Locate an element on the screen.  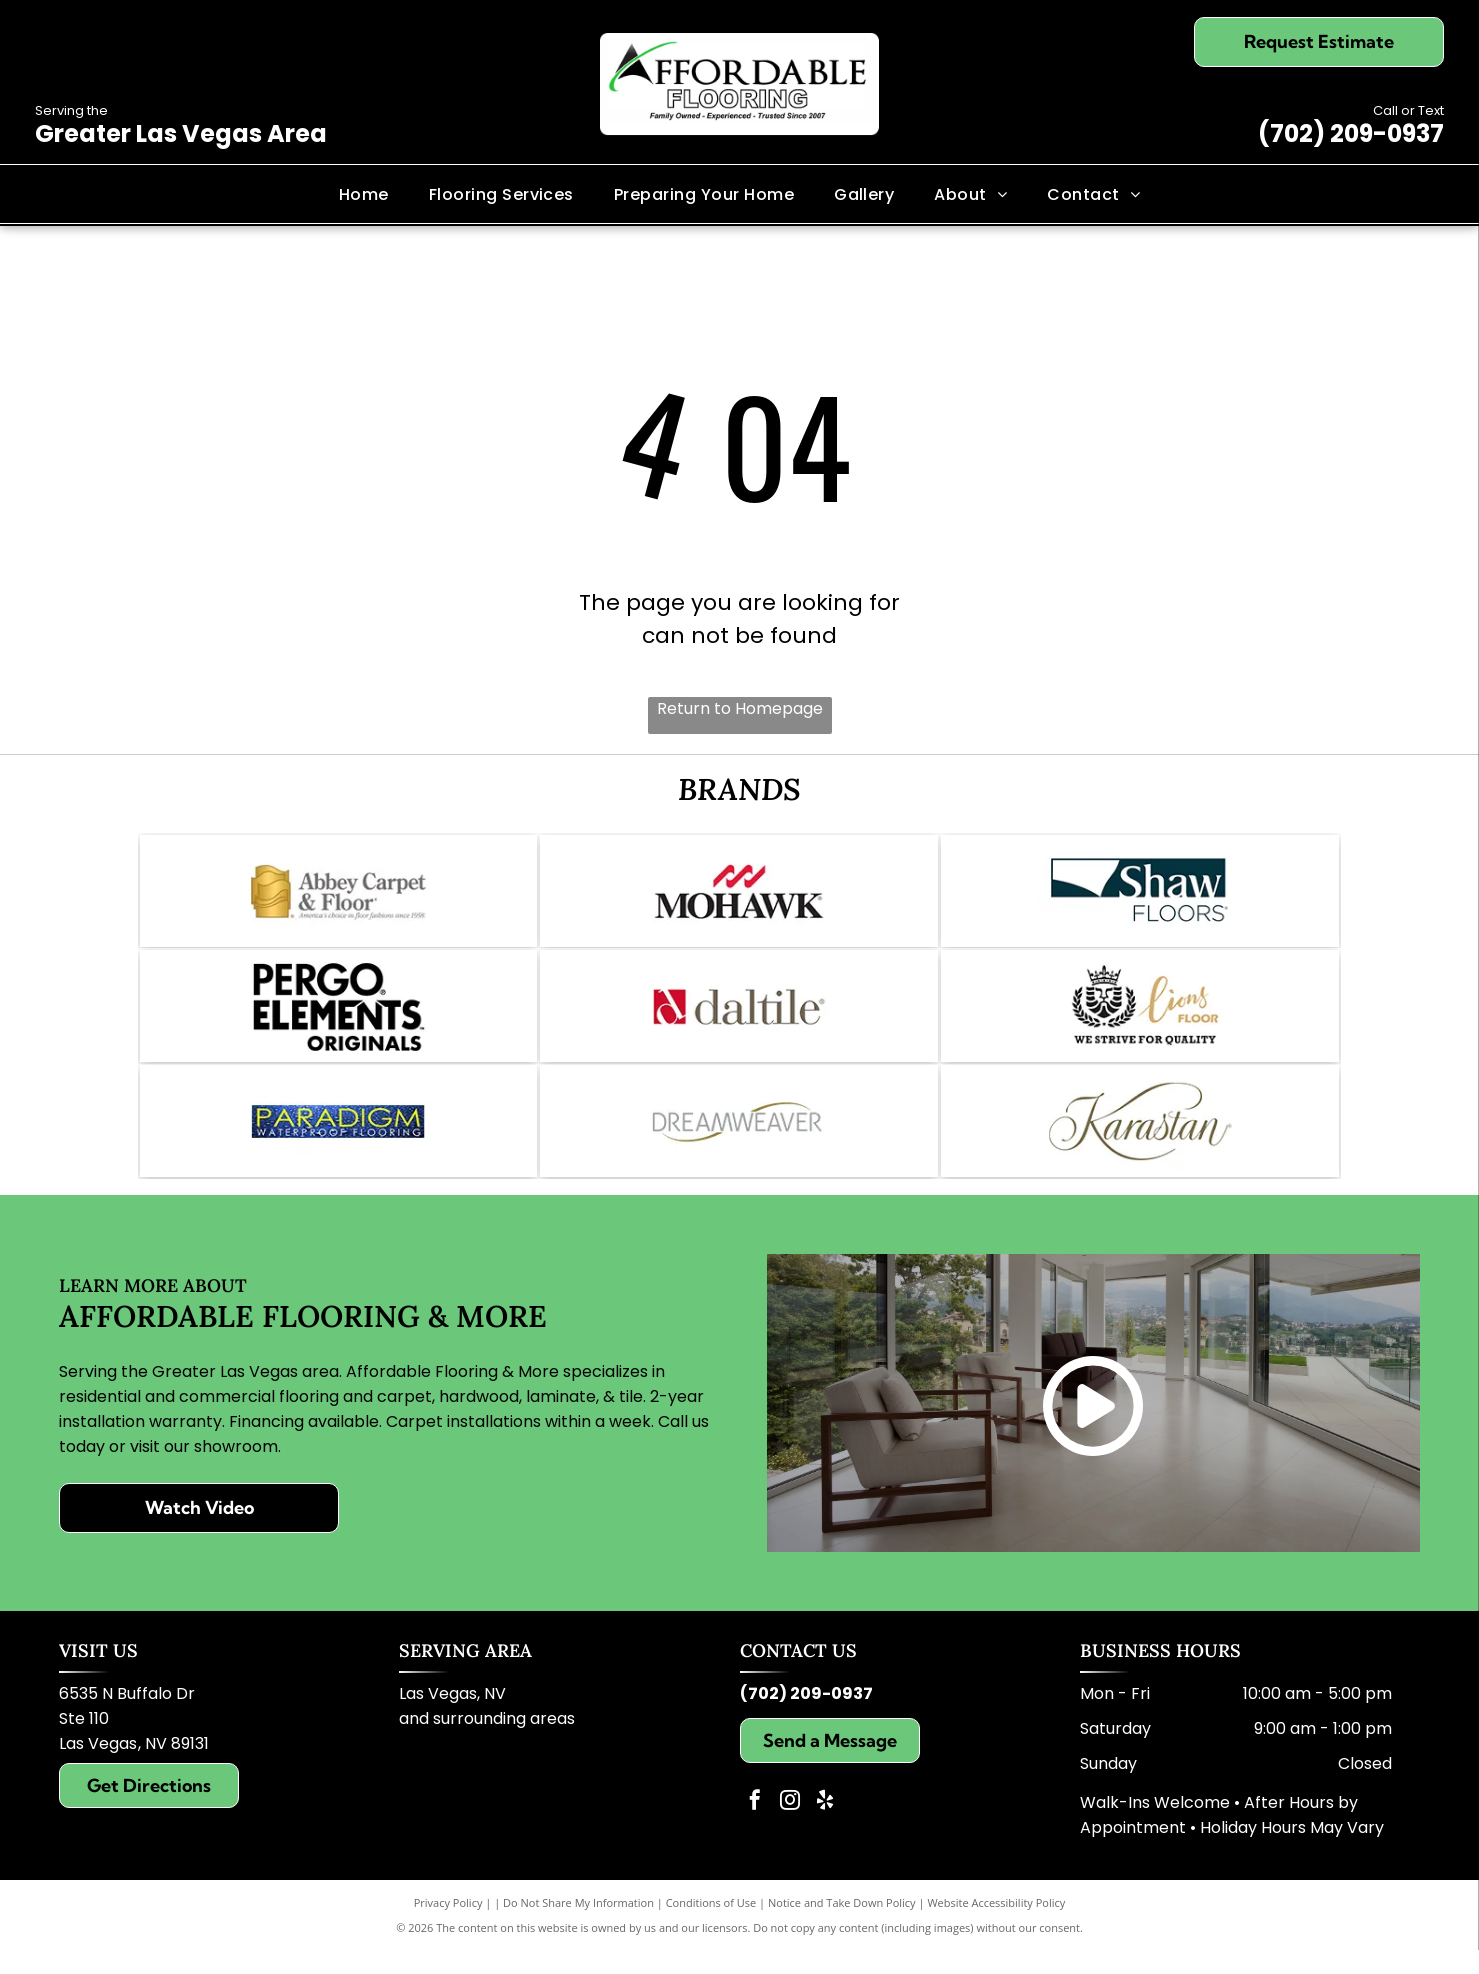
(702) 209-0937 is located at coordinates (1351, 133).